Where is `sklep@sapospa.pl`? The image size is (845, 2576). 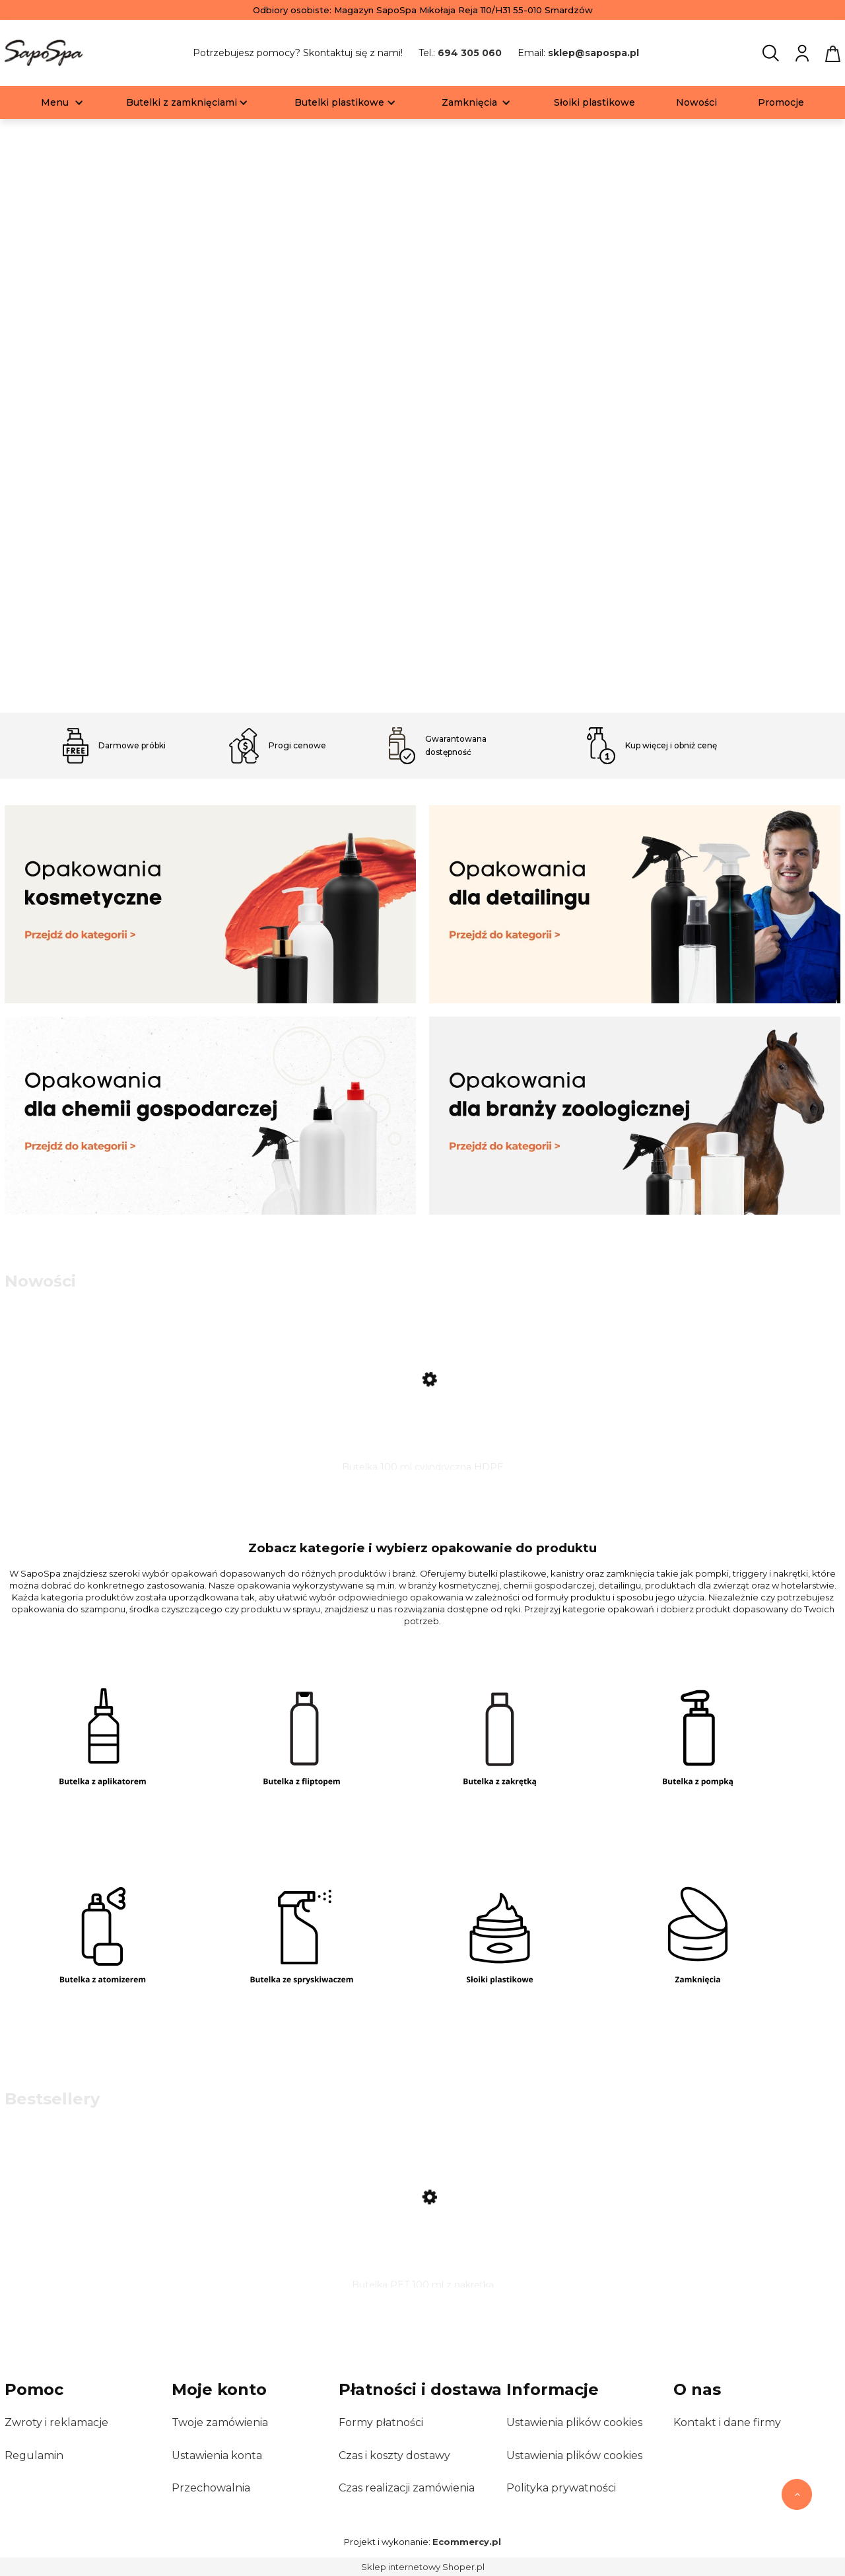 sklep@sapospa.pl is located at coordinates (593, 53).